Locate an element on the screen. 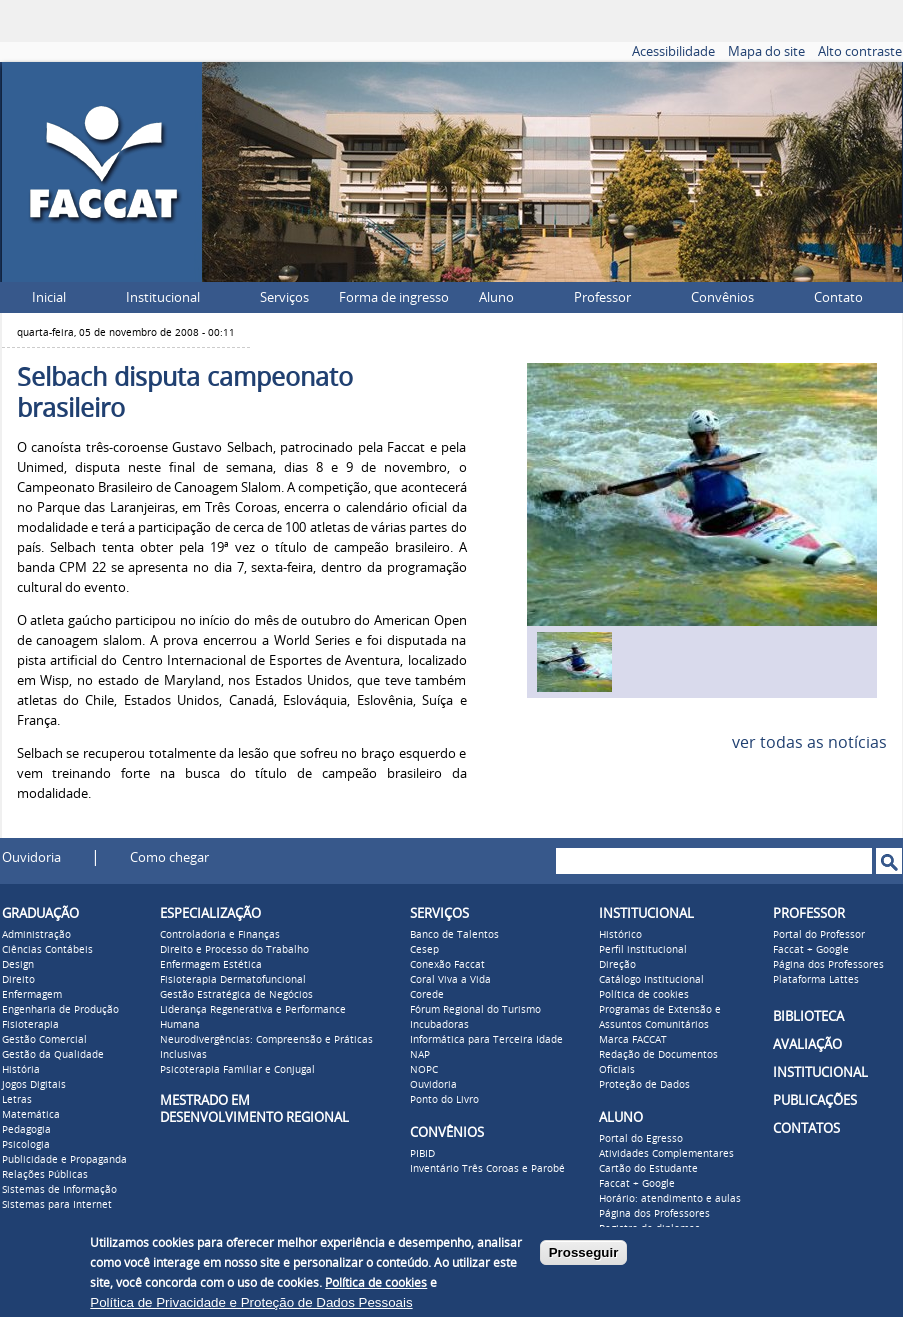 The width and height of the screenshot is (903, 1317). Cartão do Estudante is located at coordinates (648, 1169).